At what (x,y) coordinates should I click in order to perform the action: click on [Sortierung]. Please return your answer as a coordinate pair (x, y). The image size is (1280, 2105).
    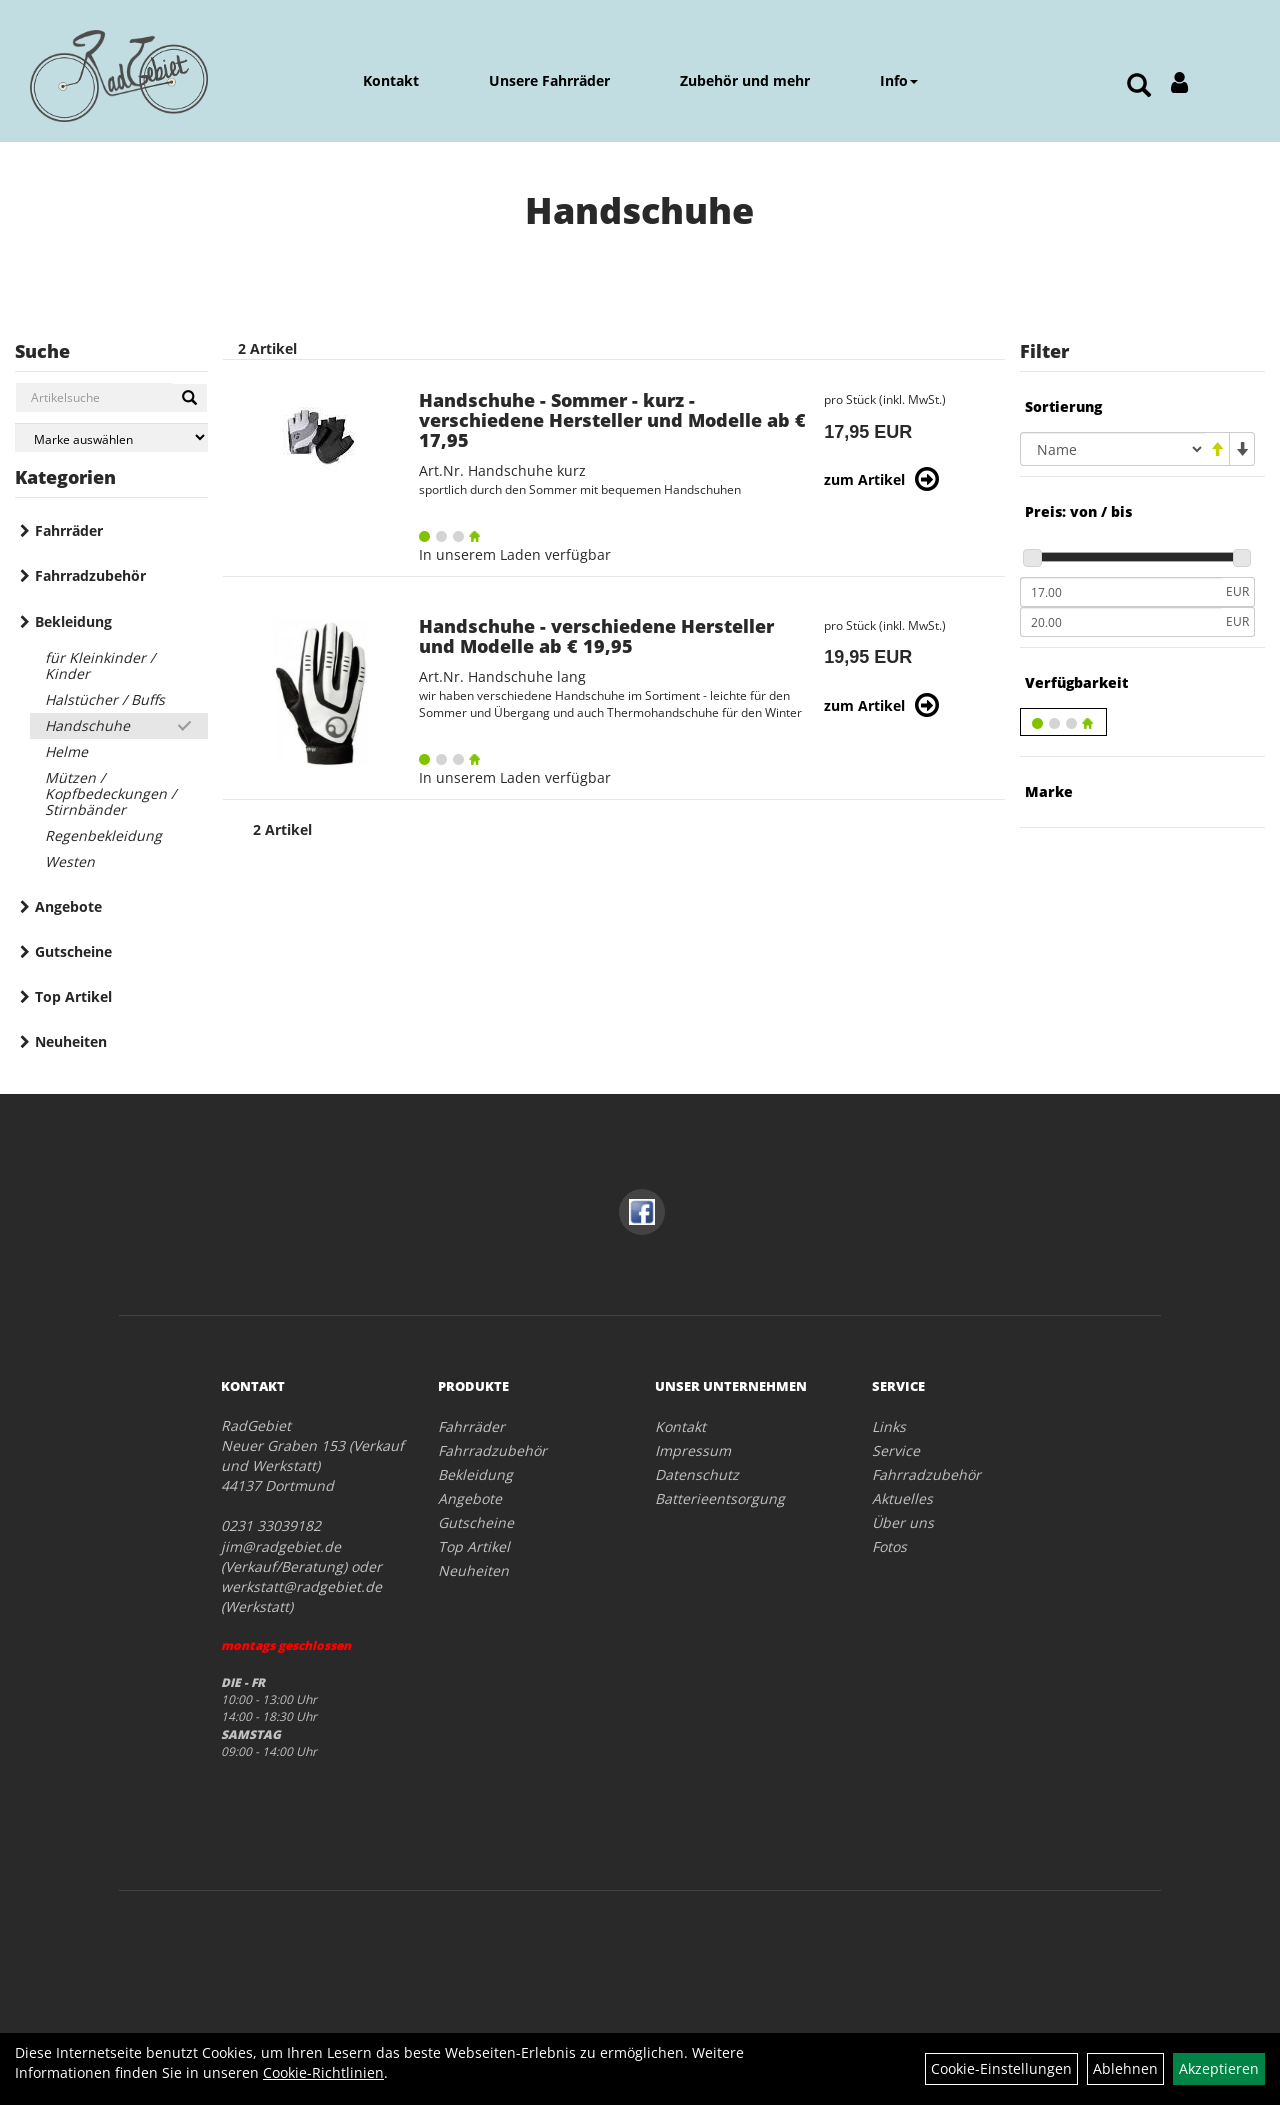
    Looking at the image, I should click on (1112, 449).